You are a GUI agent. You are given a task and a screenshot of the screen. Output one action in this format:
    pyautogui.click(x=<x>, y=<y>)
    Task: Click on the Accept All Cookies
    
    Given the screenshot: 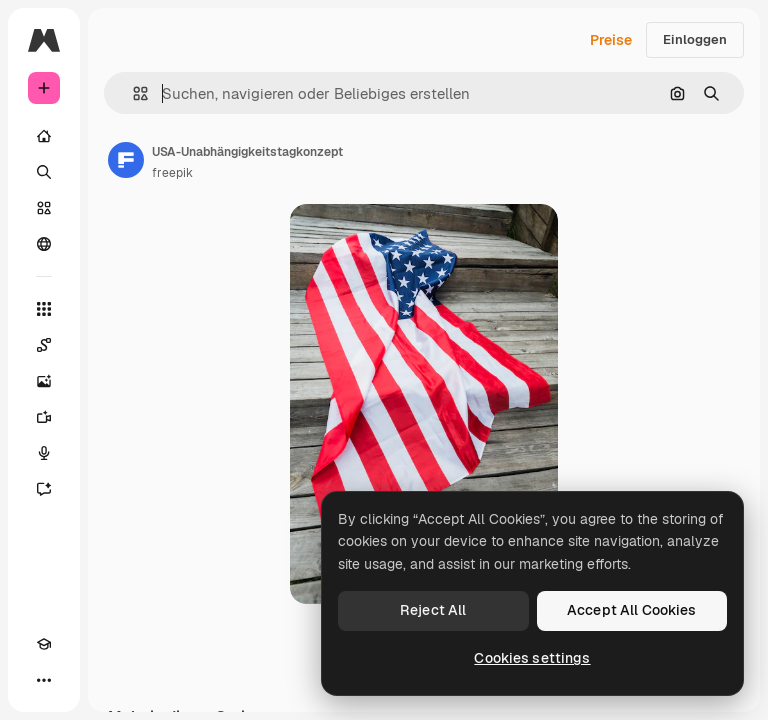 What is the action you would take?
    pyautogui.click(x=632, y=610)
    